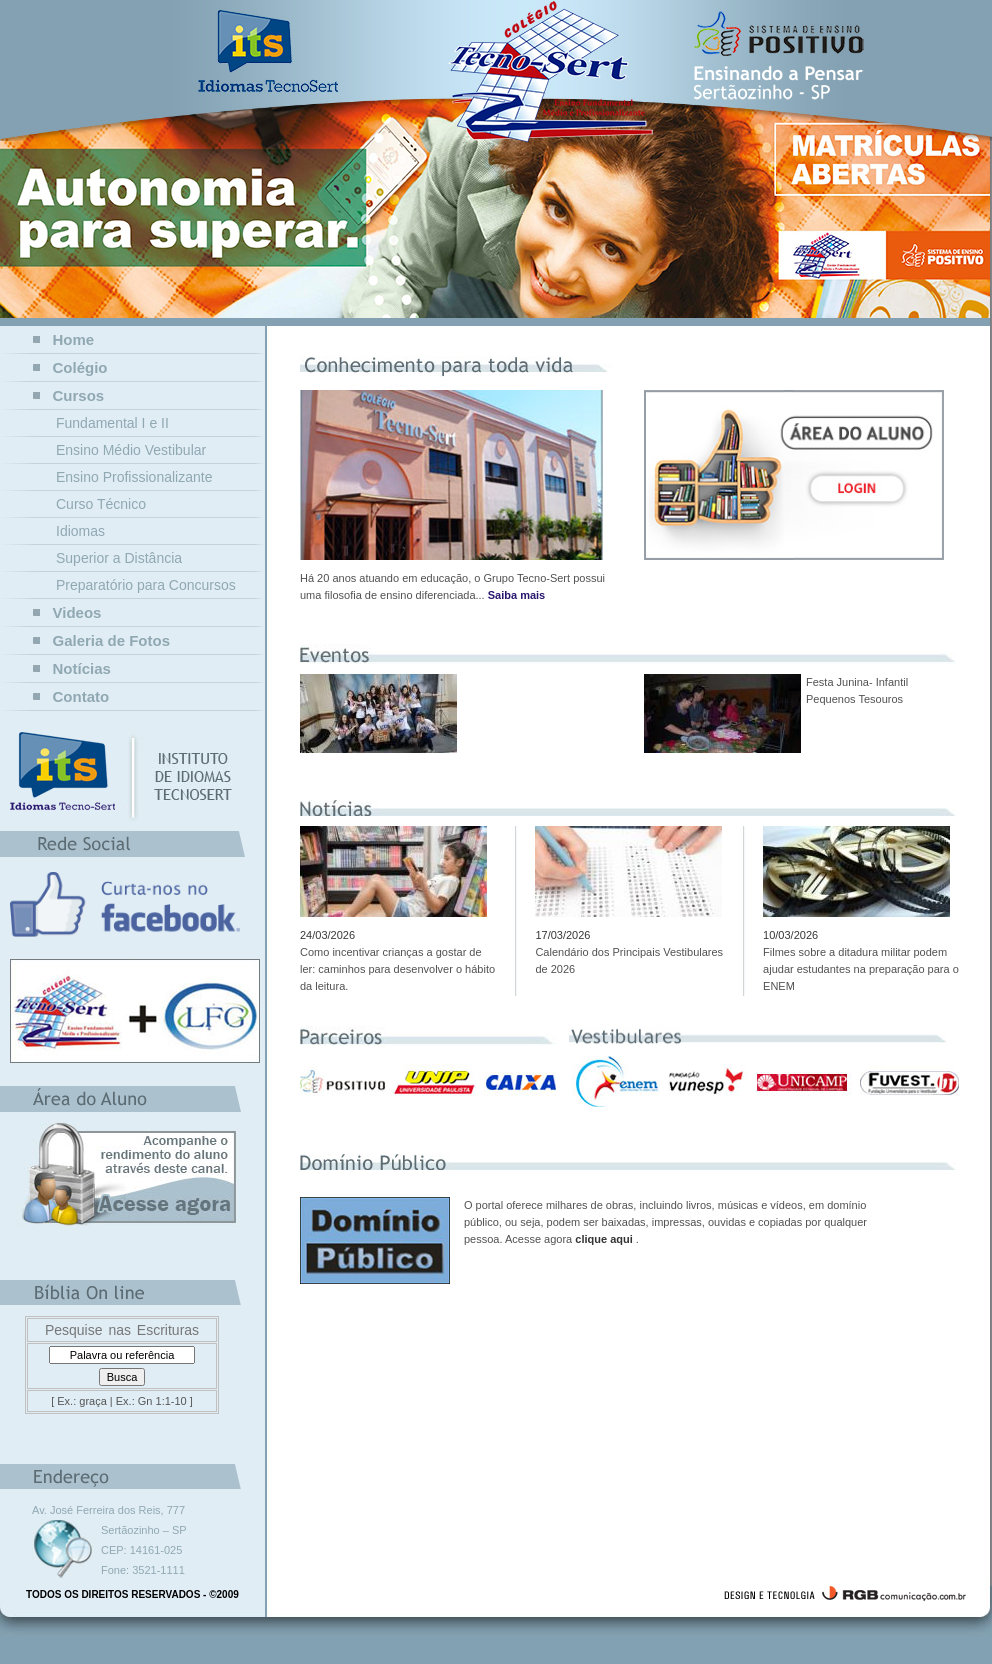 This screenshot has width=992, height=1664. What do you see at coordinates (77, 612) in the screenshot?
I see `Videos` at bounding box center [77, 612].